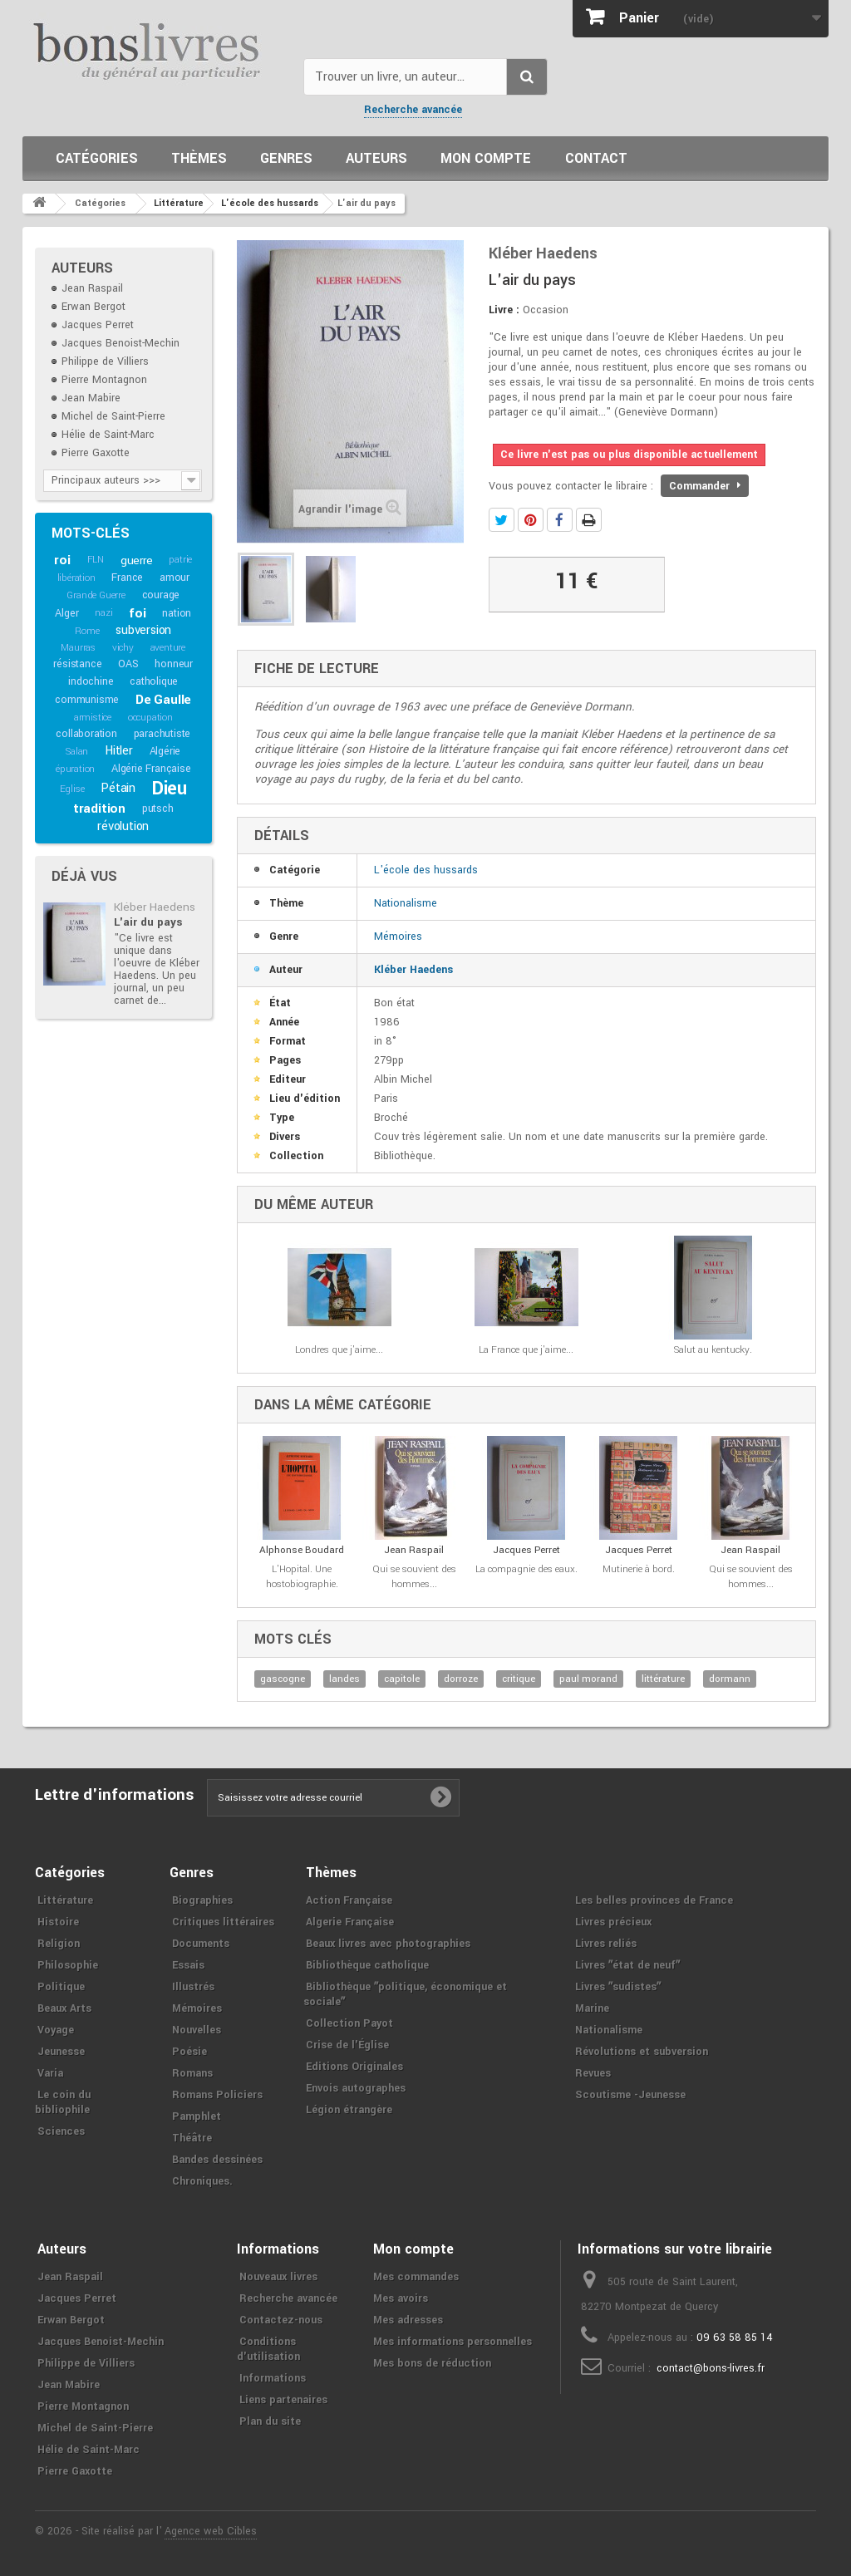 The image size is (851, 2576). What do you see at coordinates (654, 1900) in the screenshot?
I see `Les belles provinces de France` at bounding box center [654, 1900].